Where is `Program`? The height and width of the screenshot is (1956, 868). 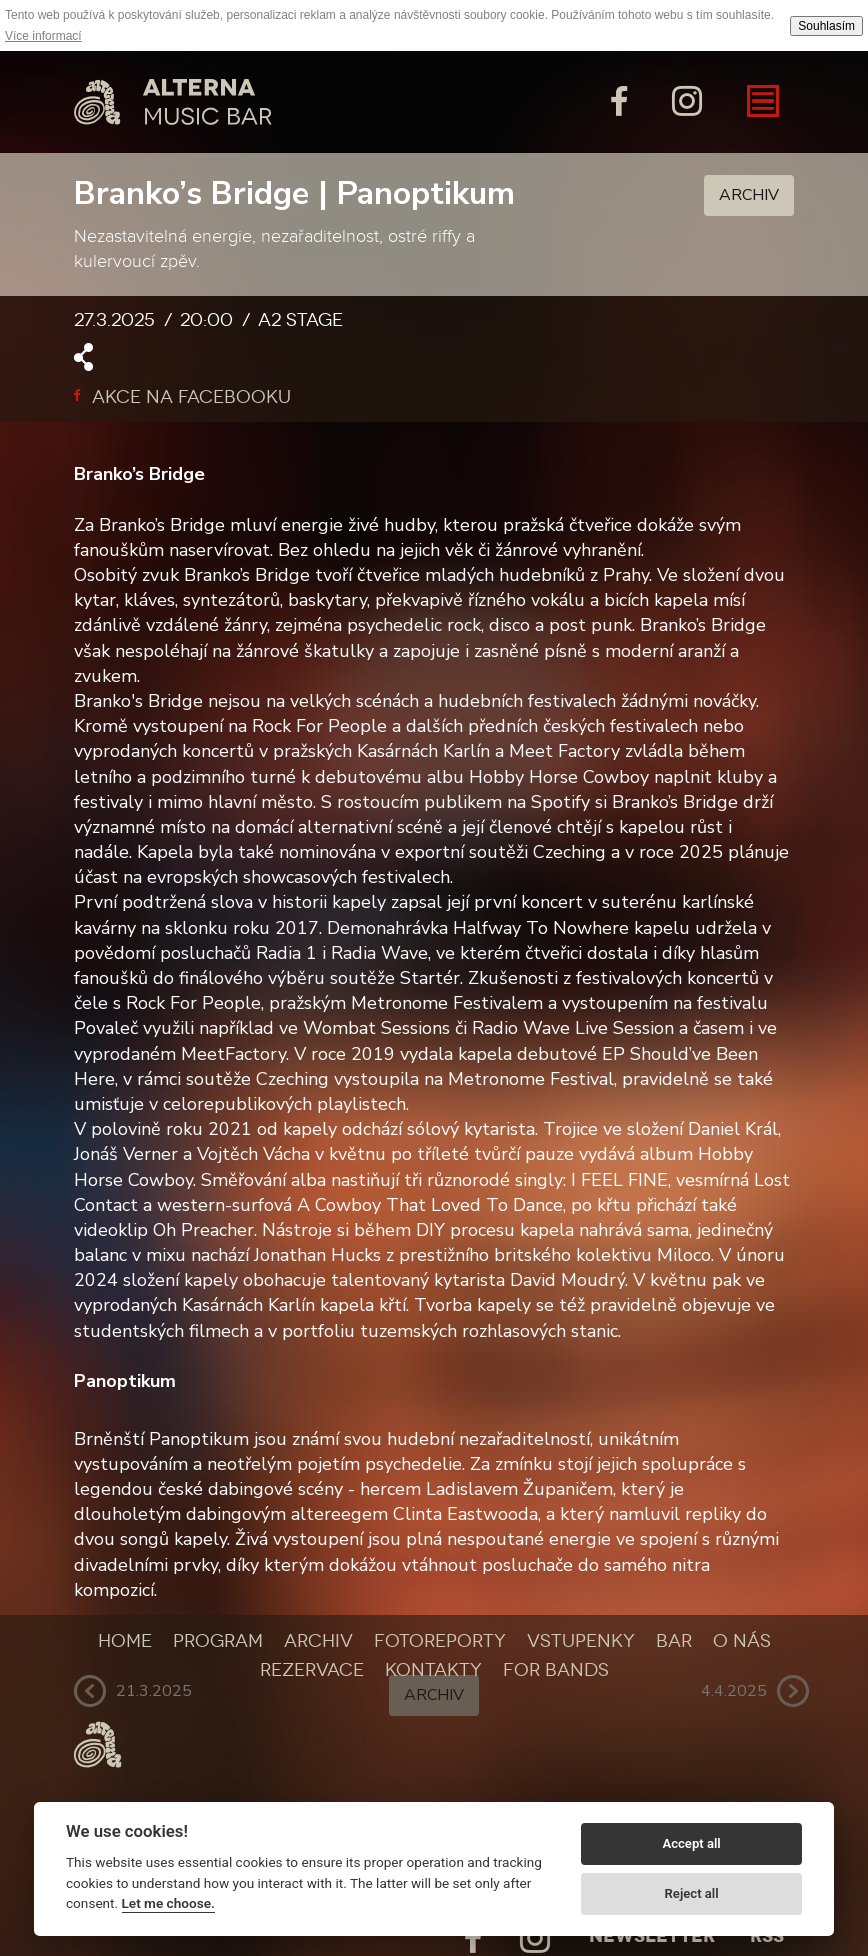
Program is located at coordinates (218, 1641).